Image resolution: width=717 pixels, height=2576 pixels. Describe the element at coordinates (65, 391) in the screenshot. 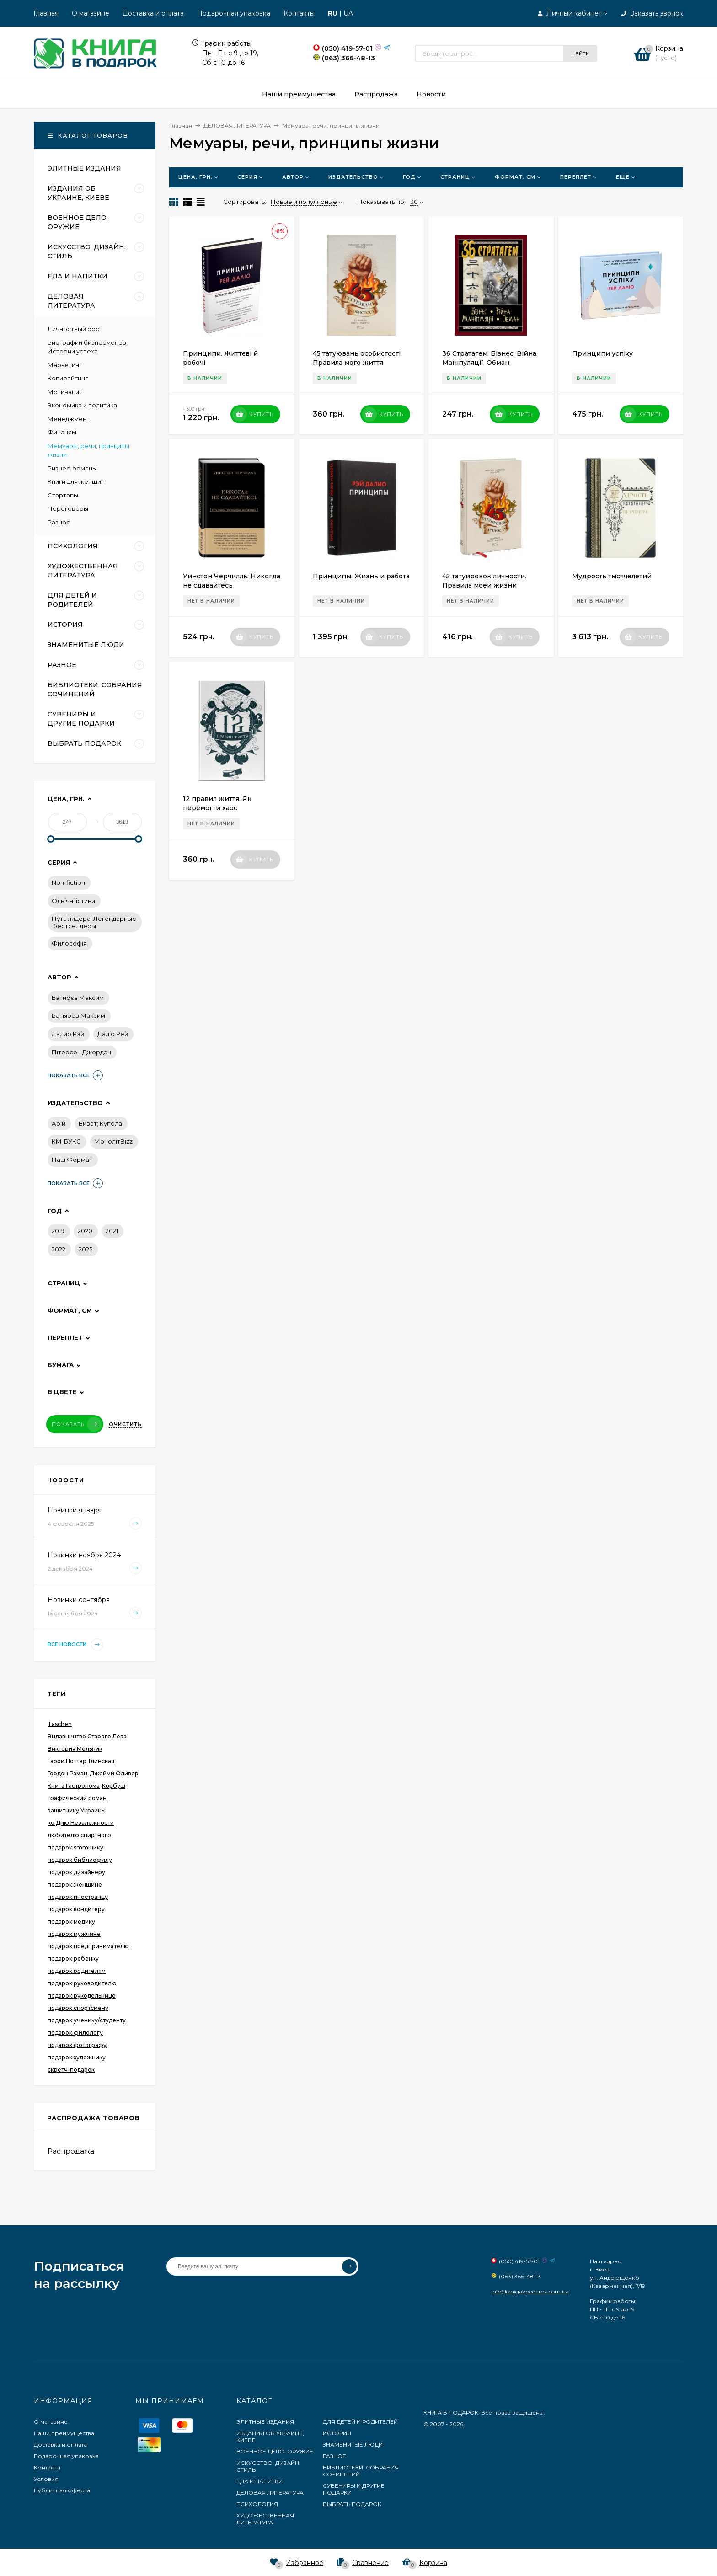

I see `Мотивация` at that location.